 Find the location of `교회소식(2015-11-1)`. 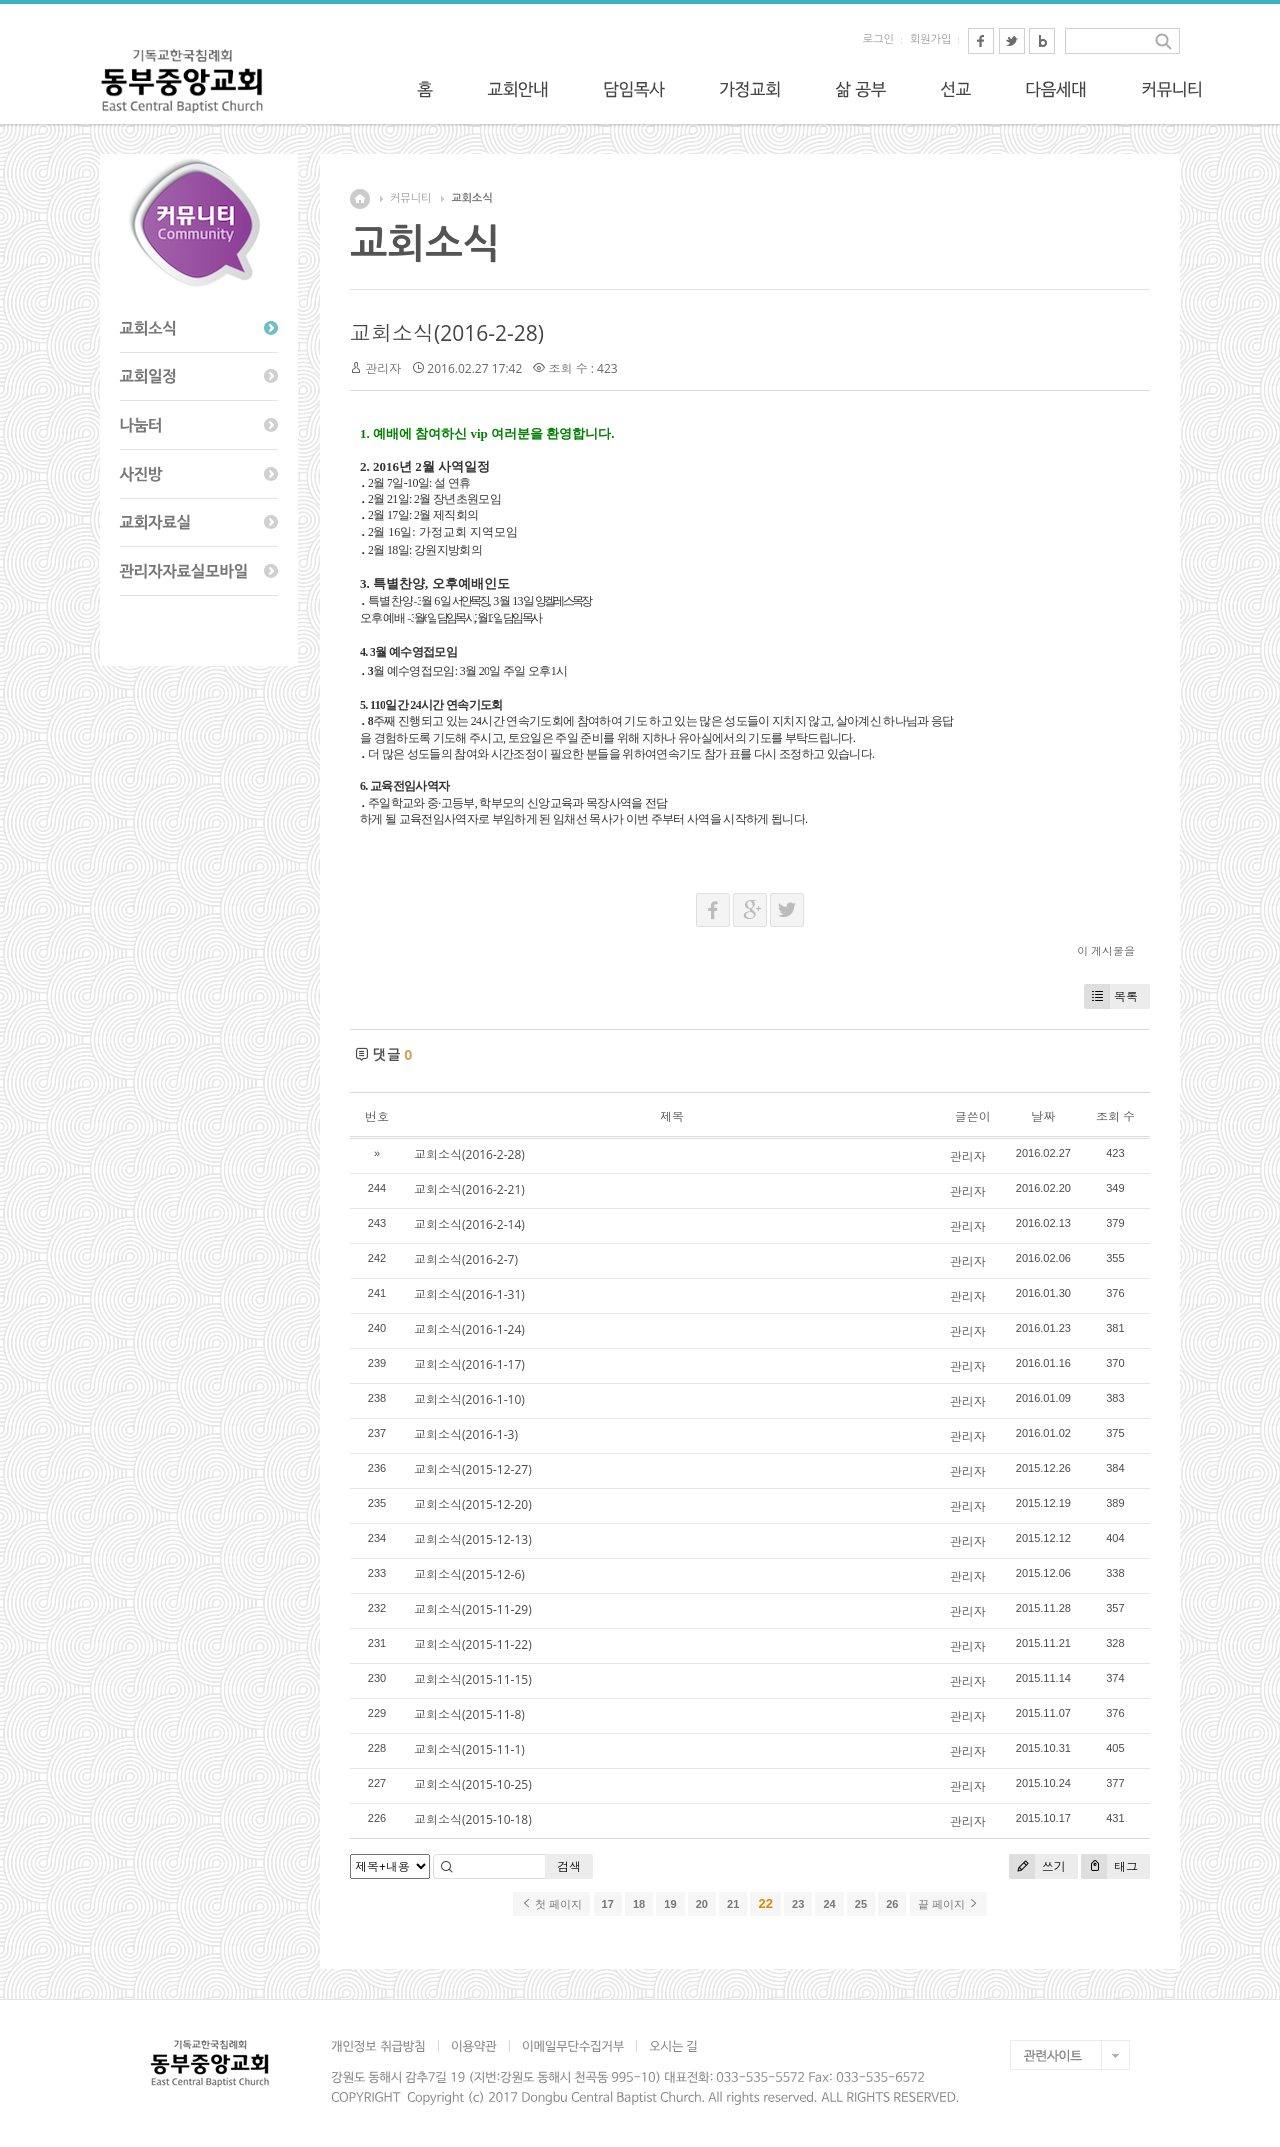

교회소식(2015-11-1) is located at coordinates (469, 1749).